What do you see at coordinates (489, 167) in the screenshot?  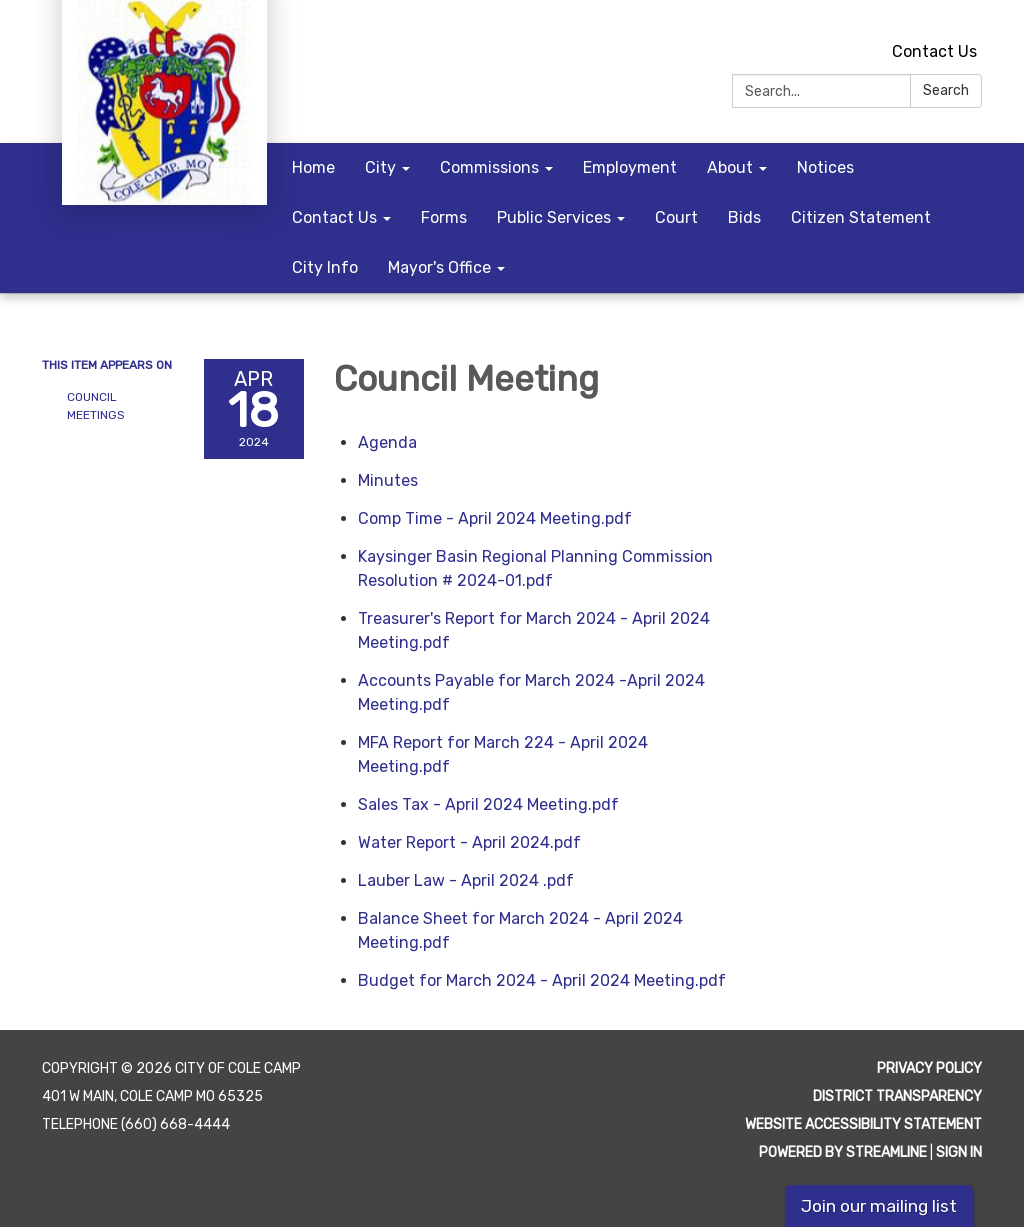 I see `Commissions [menuitem]` at bounding box center [489, 167].